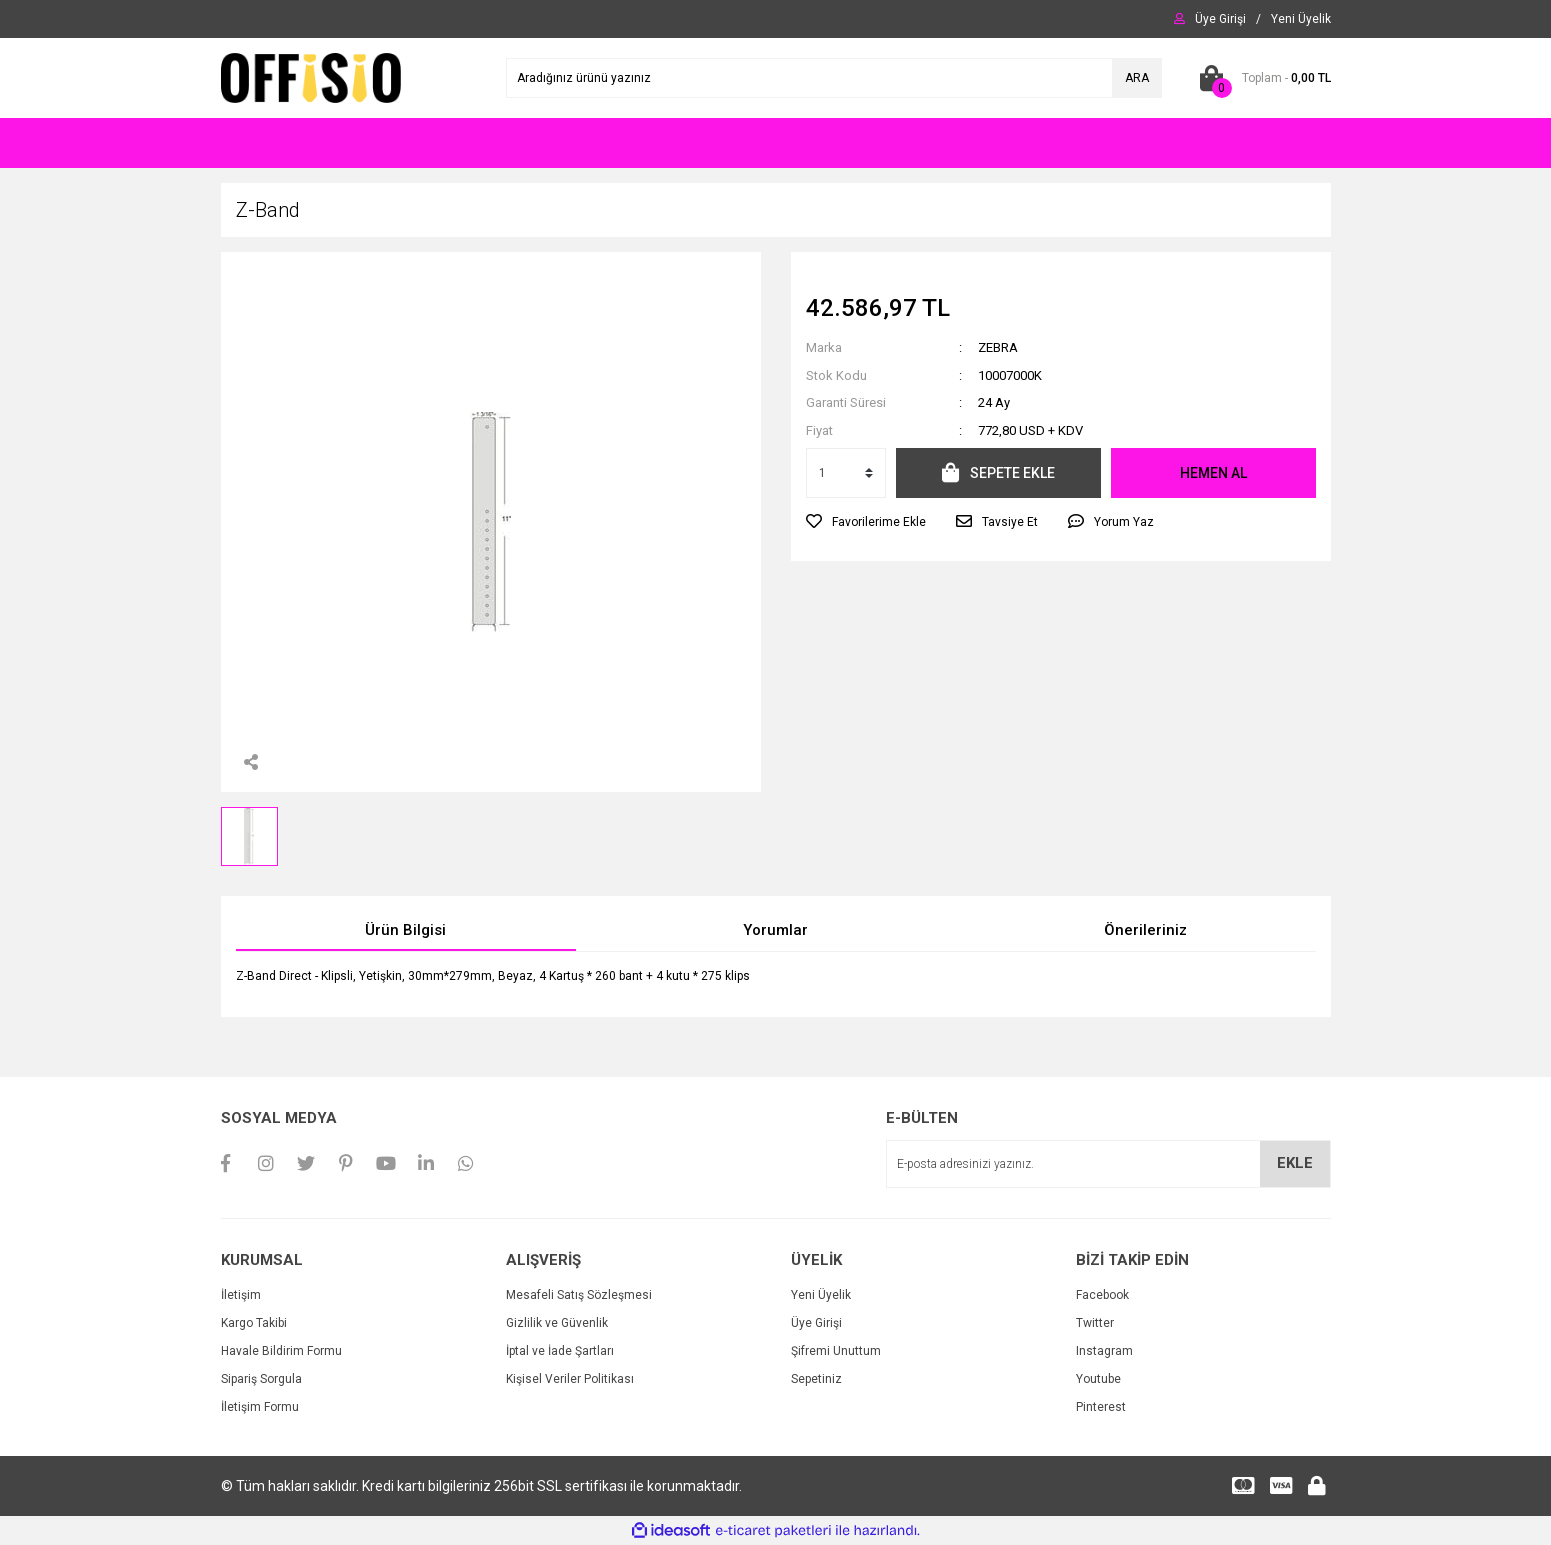 This screenshot has height=1545, width=1551. I want to click on [Quantity], so click(846, 473).